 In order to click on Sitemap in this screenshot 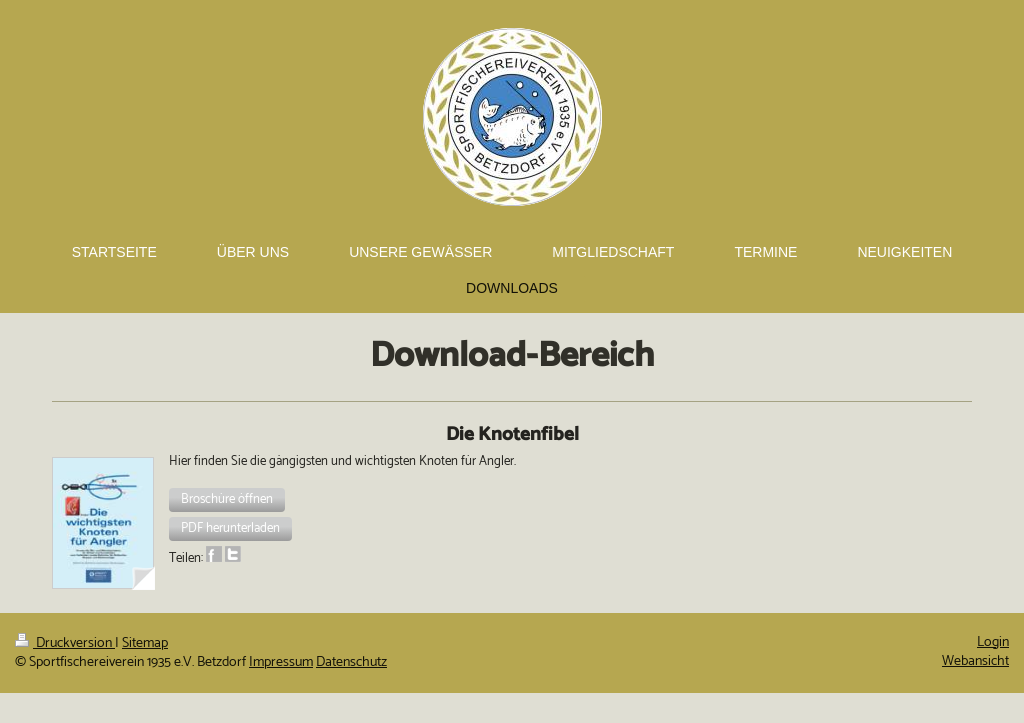, I will do `click(145, 643)`.